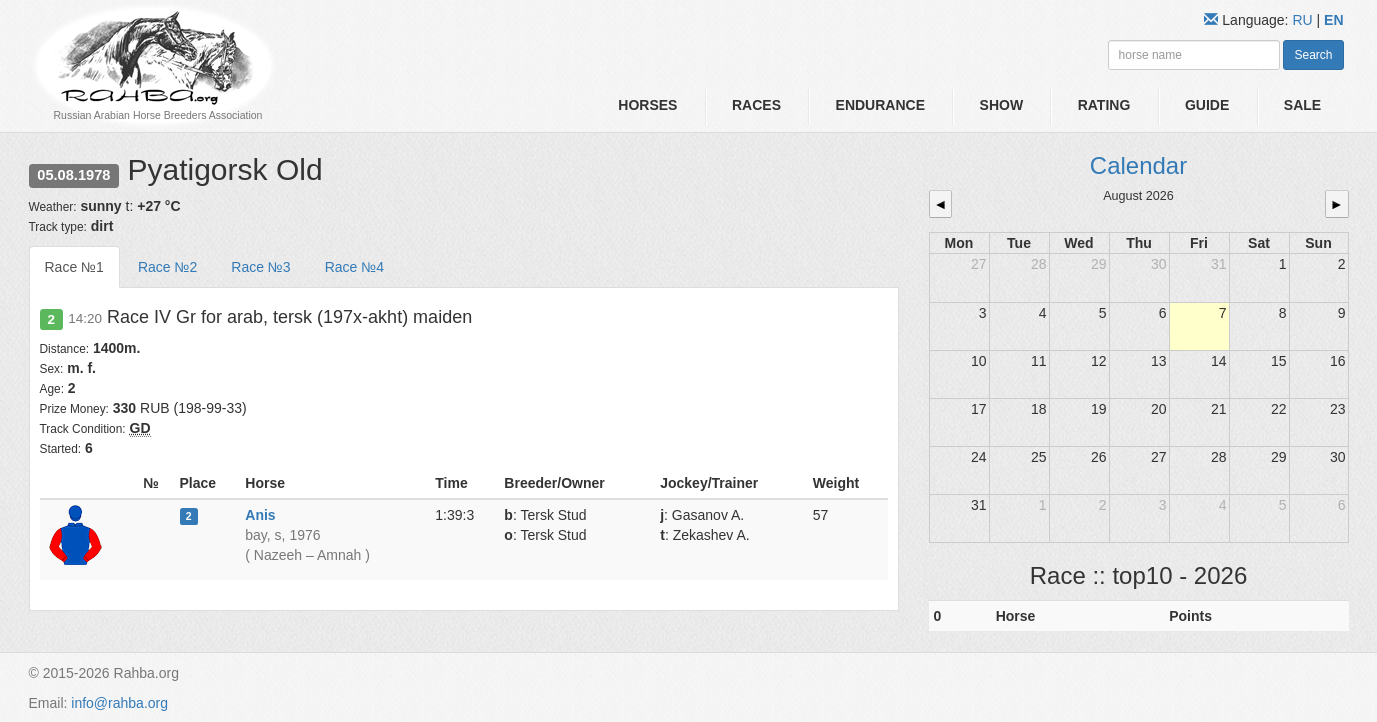 The image size is (1377, 722). I want to click on Race №1 [tab], so click(74, 267).